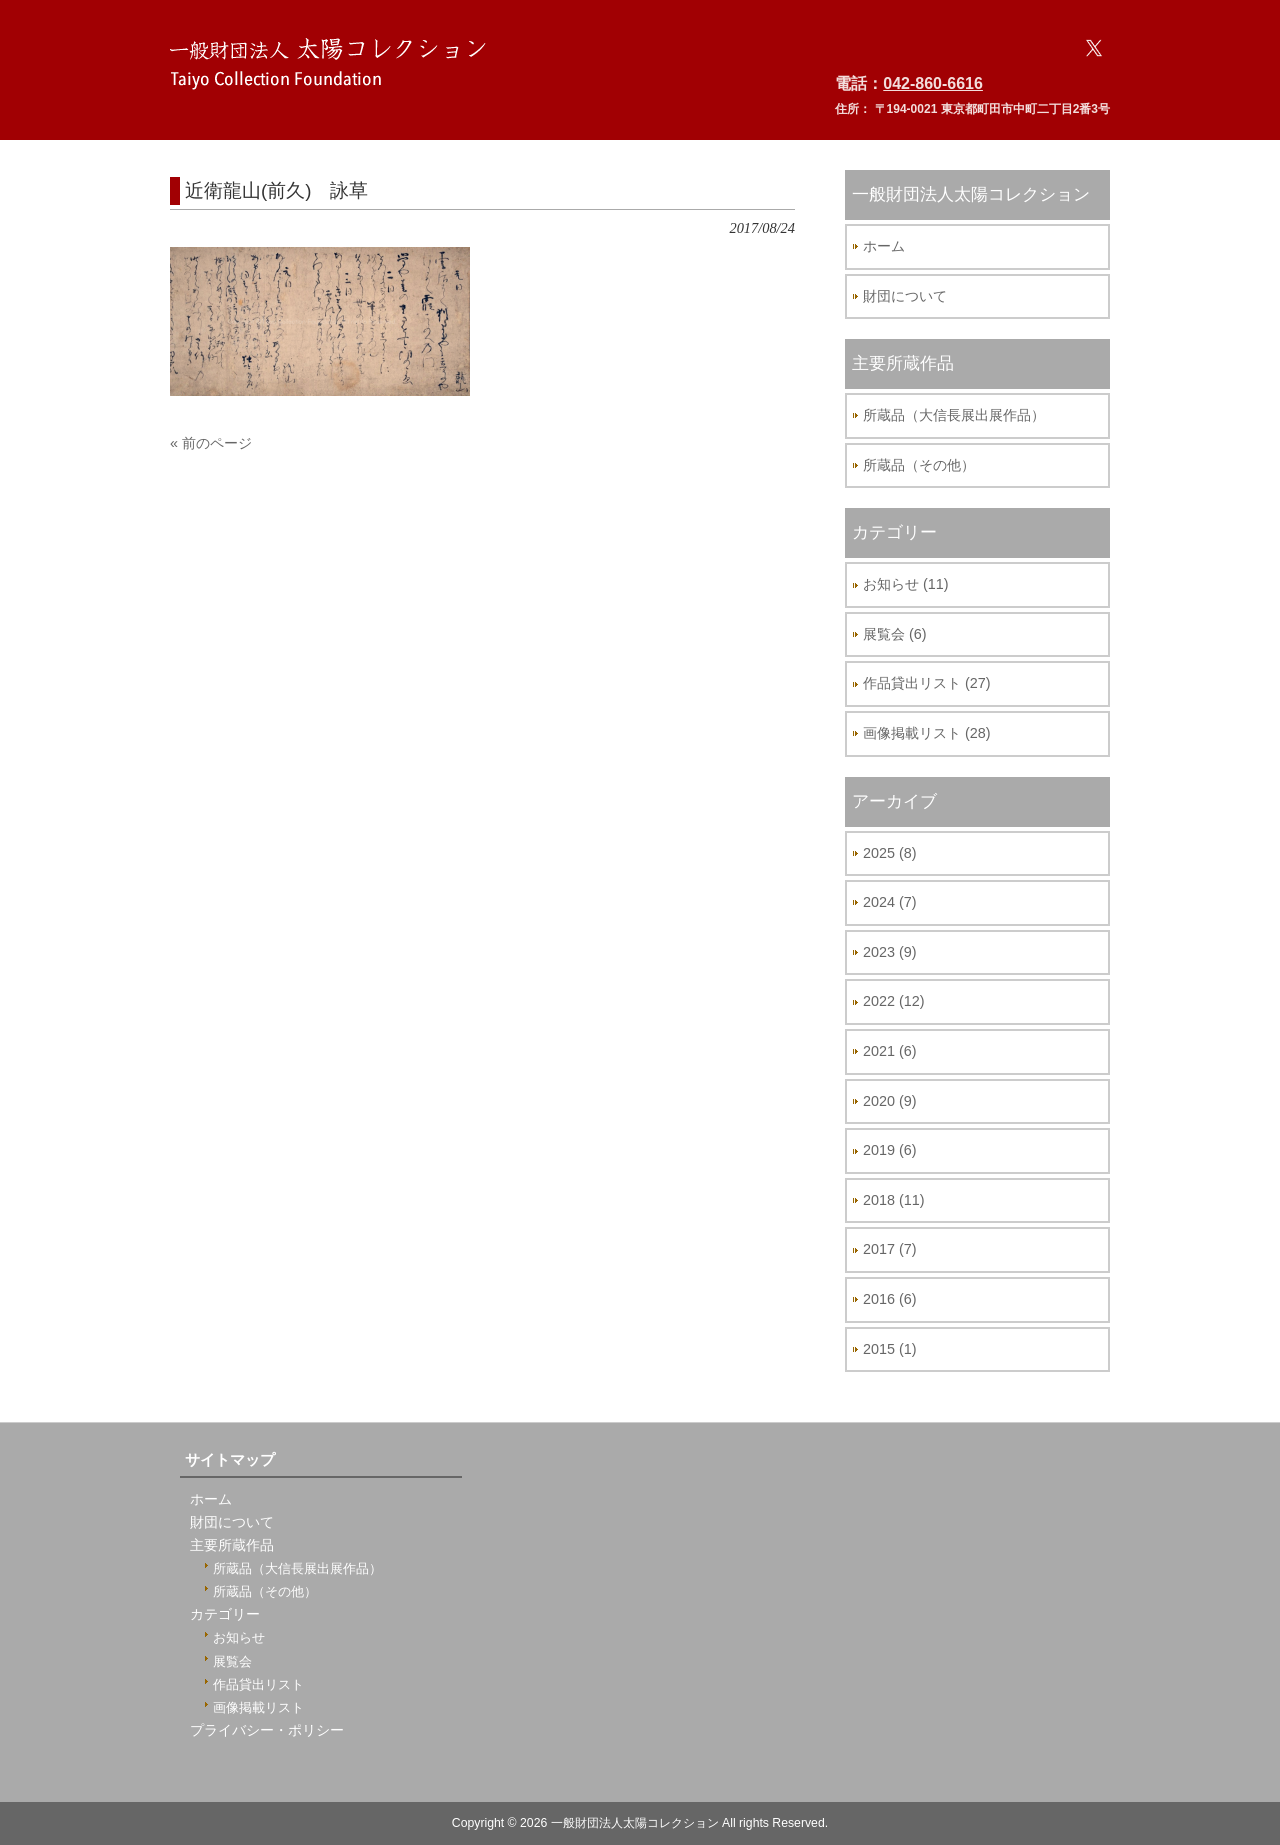 The height and width of the screenshot is (1845, 1280). Describe the element at coordinates (884, 246) in the screenshot. I see `ホーム` at that location.